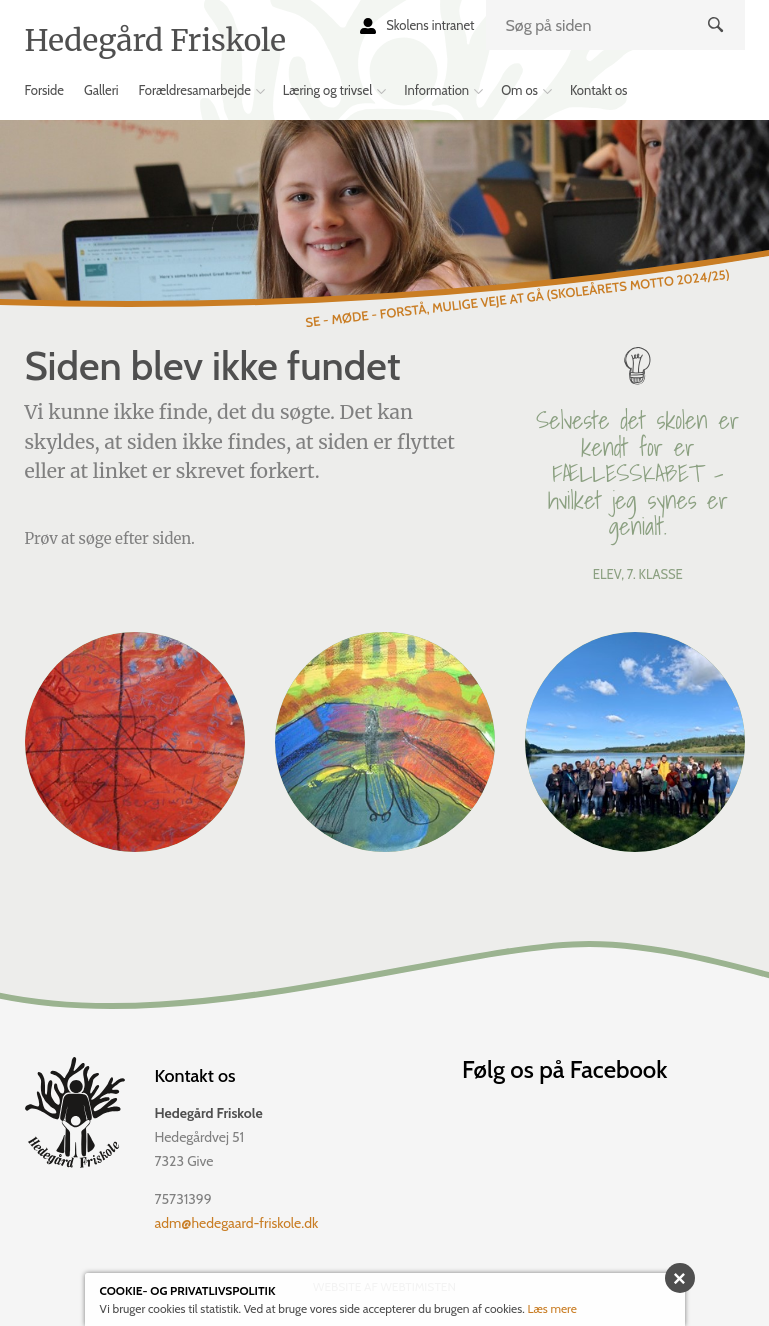  I want to click on [search], so click(615, 25).